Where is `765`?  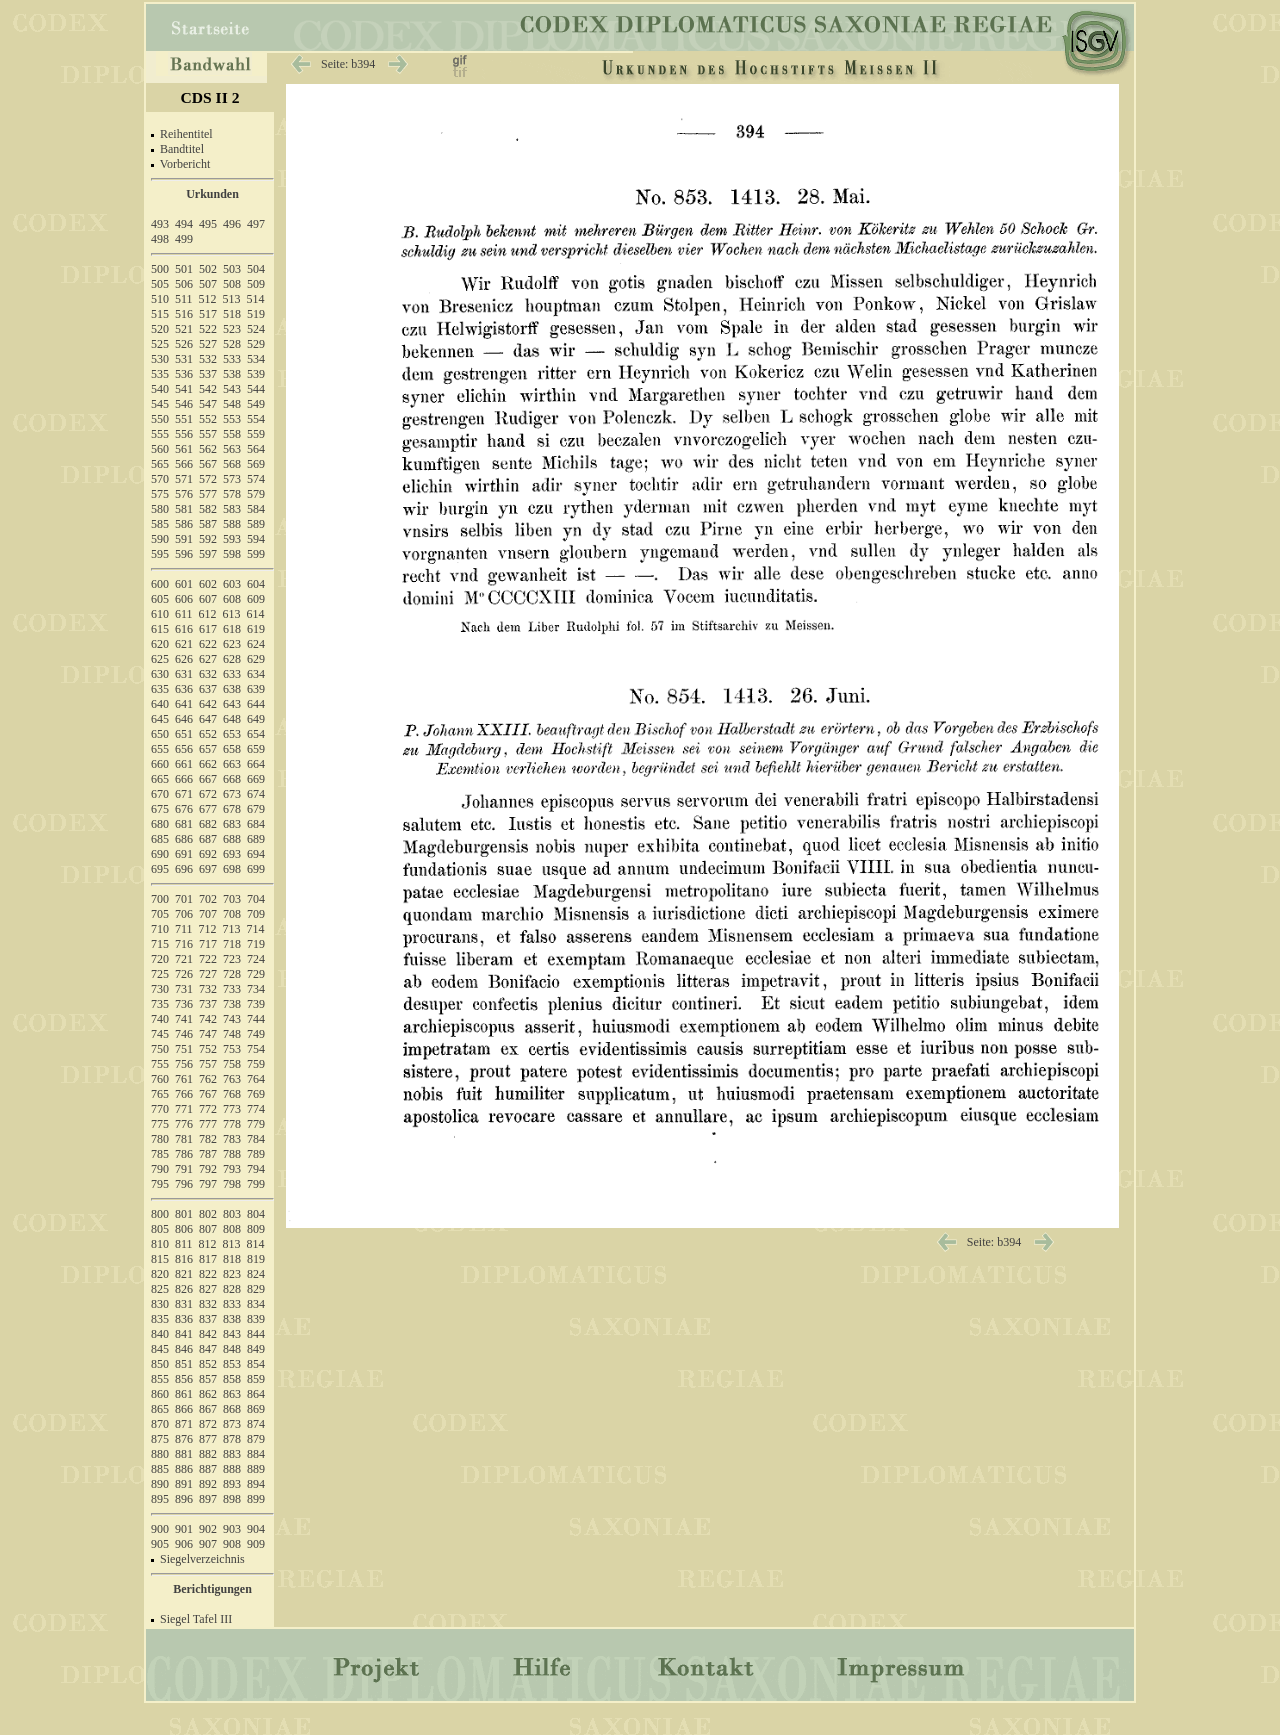 765 is located at coordinates (160, 1094).